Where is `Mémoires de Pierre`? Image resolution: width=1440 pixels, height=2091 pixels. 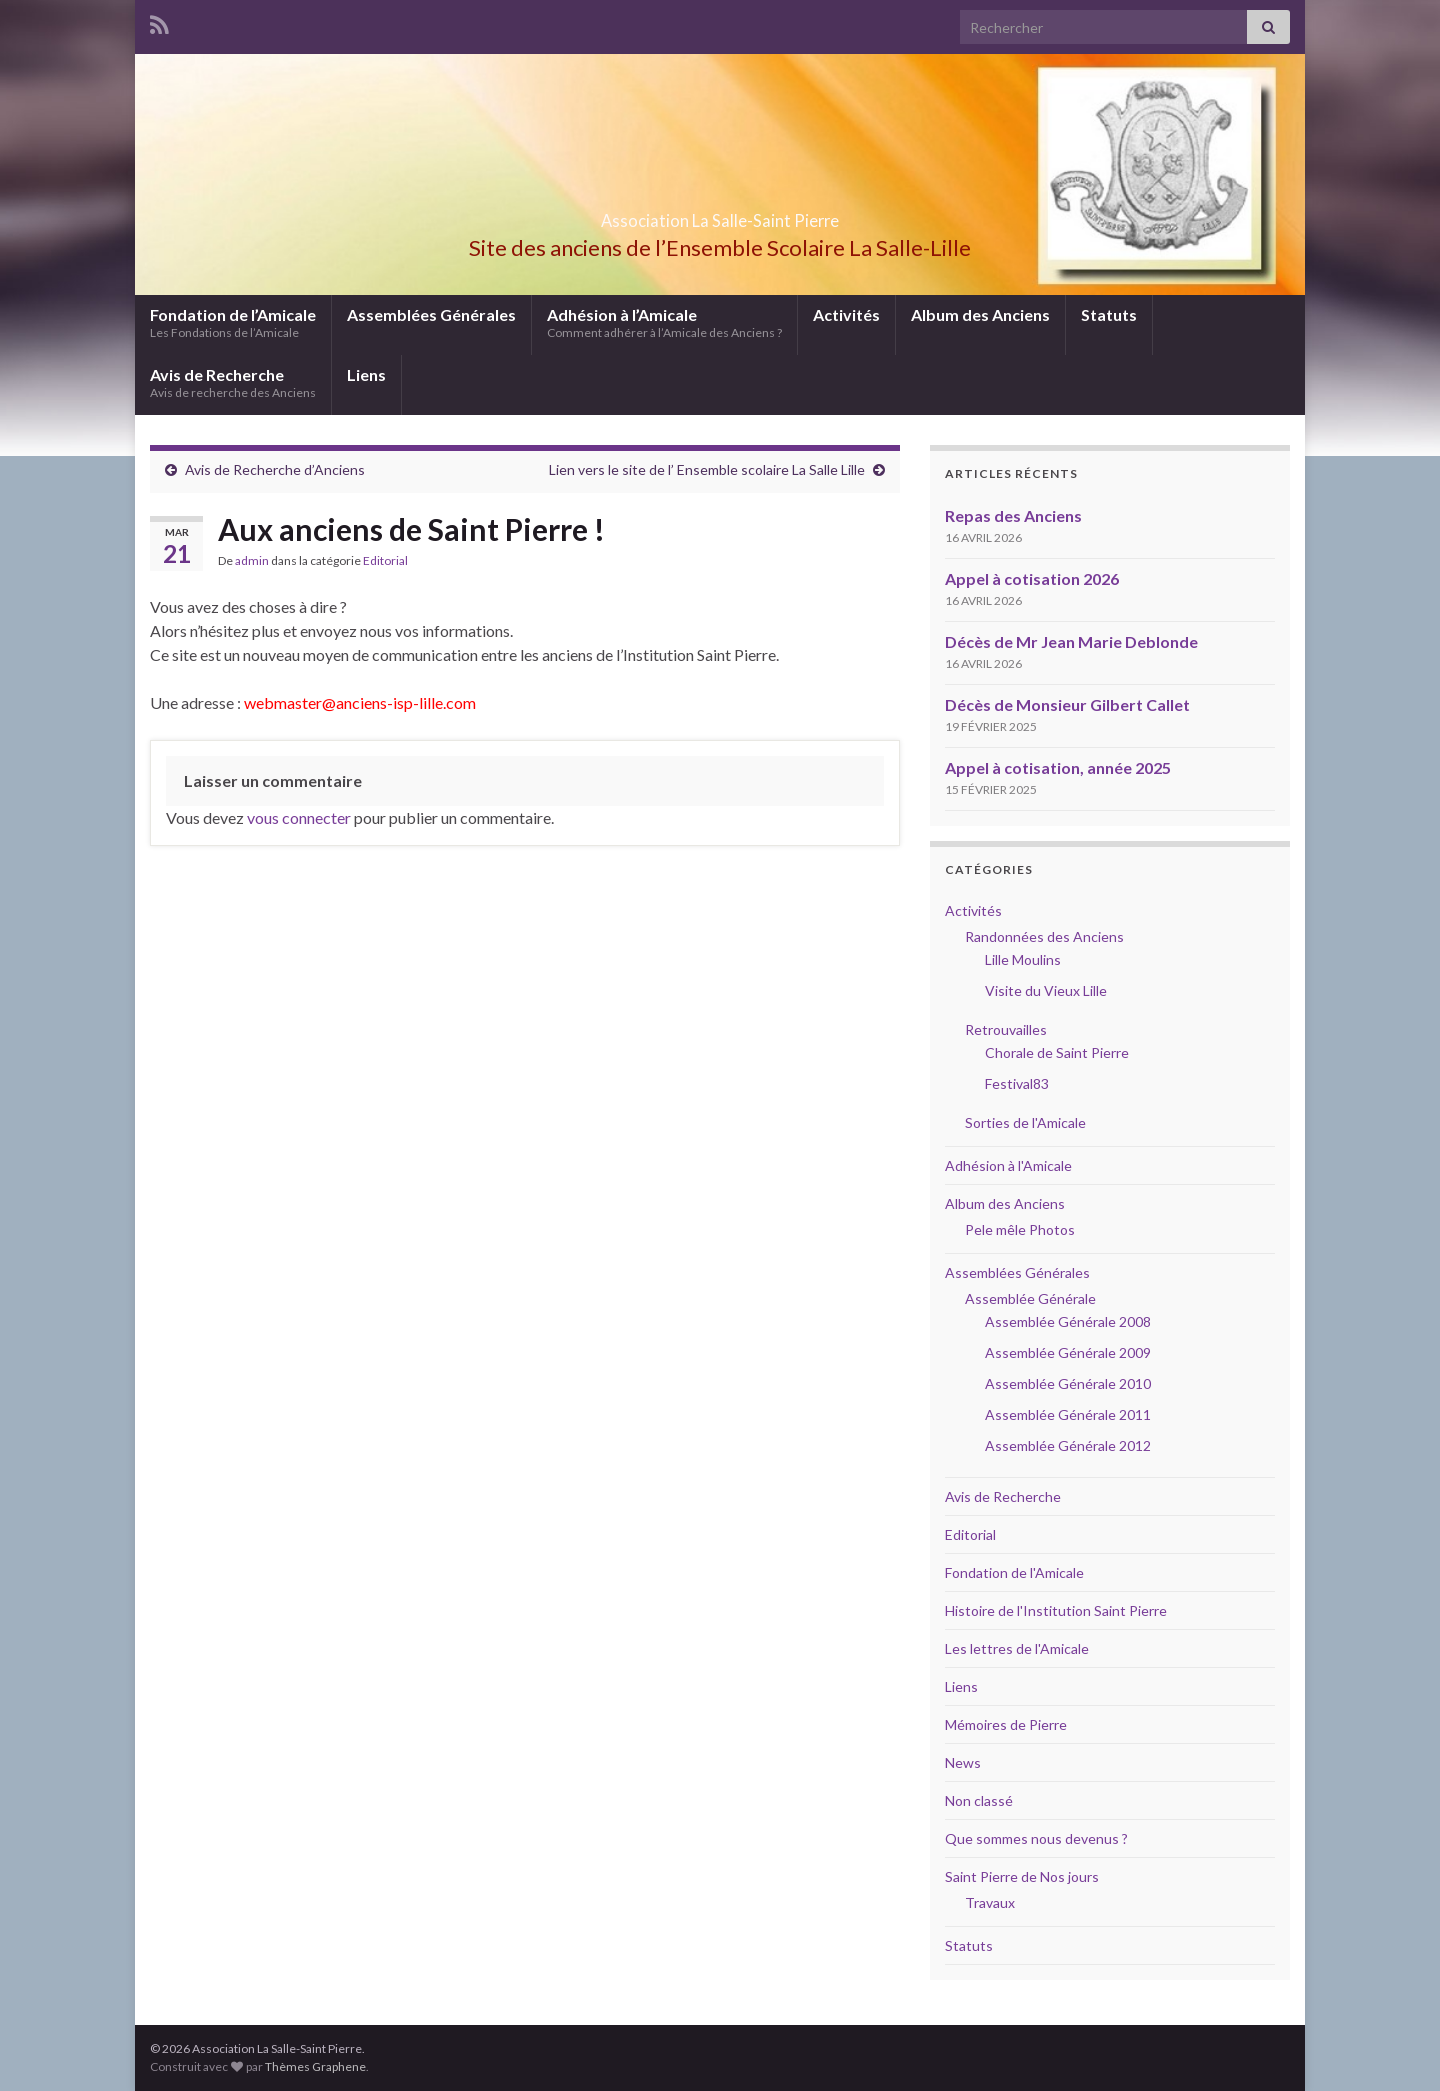
Mémoires de Pierre is located at coordinates (1006, 1724).